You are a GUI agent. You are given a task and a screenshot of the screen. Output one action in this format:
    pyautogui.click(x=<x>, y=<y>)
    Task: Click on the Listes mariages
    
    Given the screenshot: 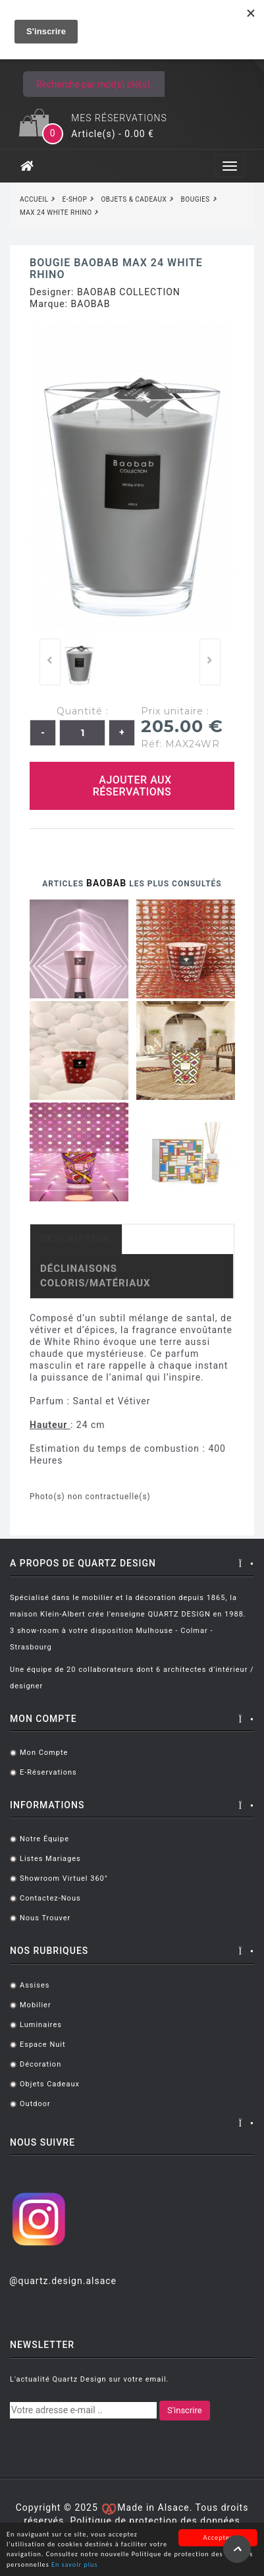 What is the action you would take?
    pyautogui.click(x=50, y=1858)
    